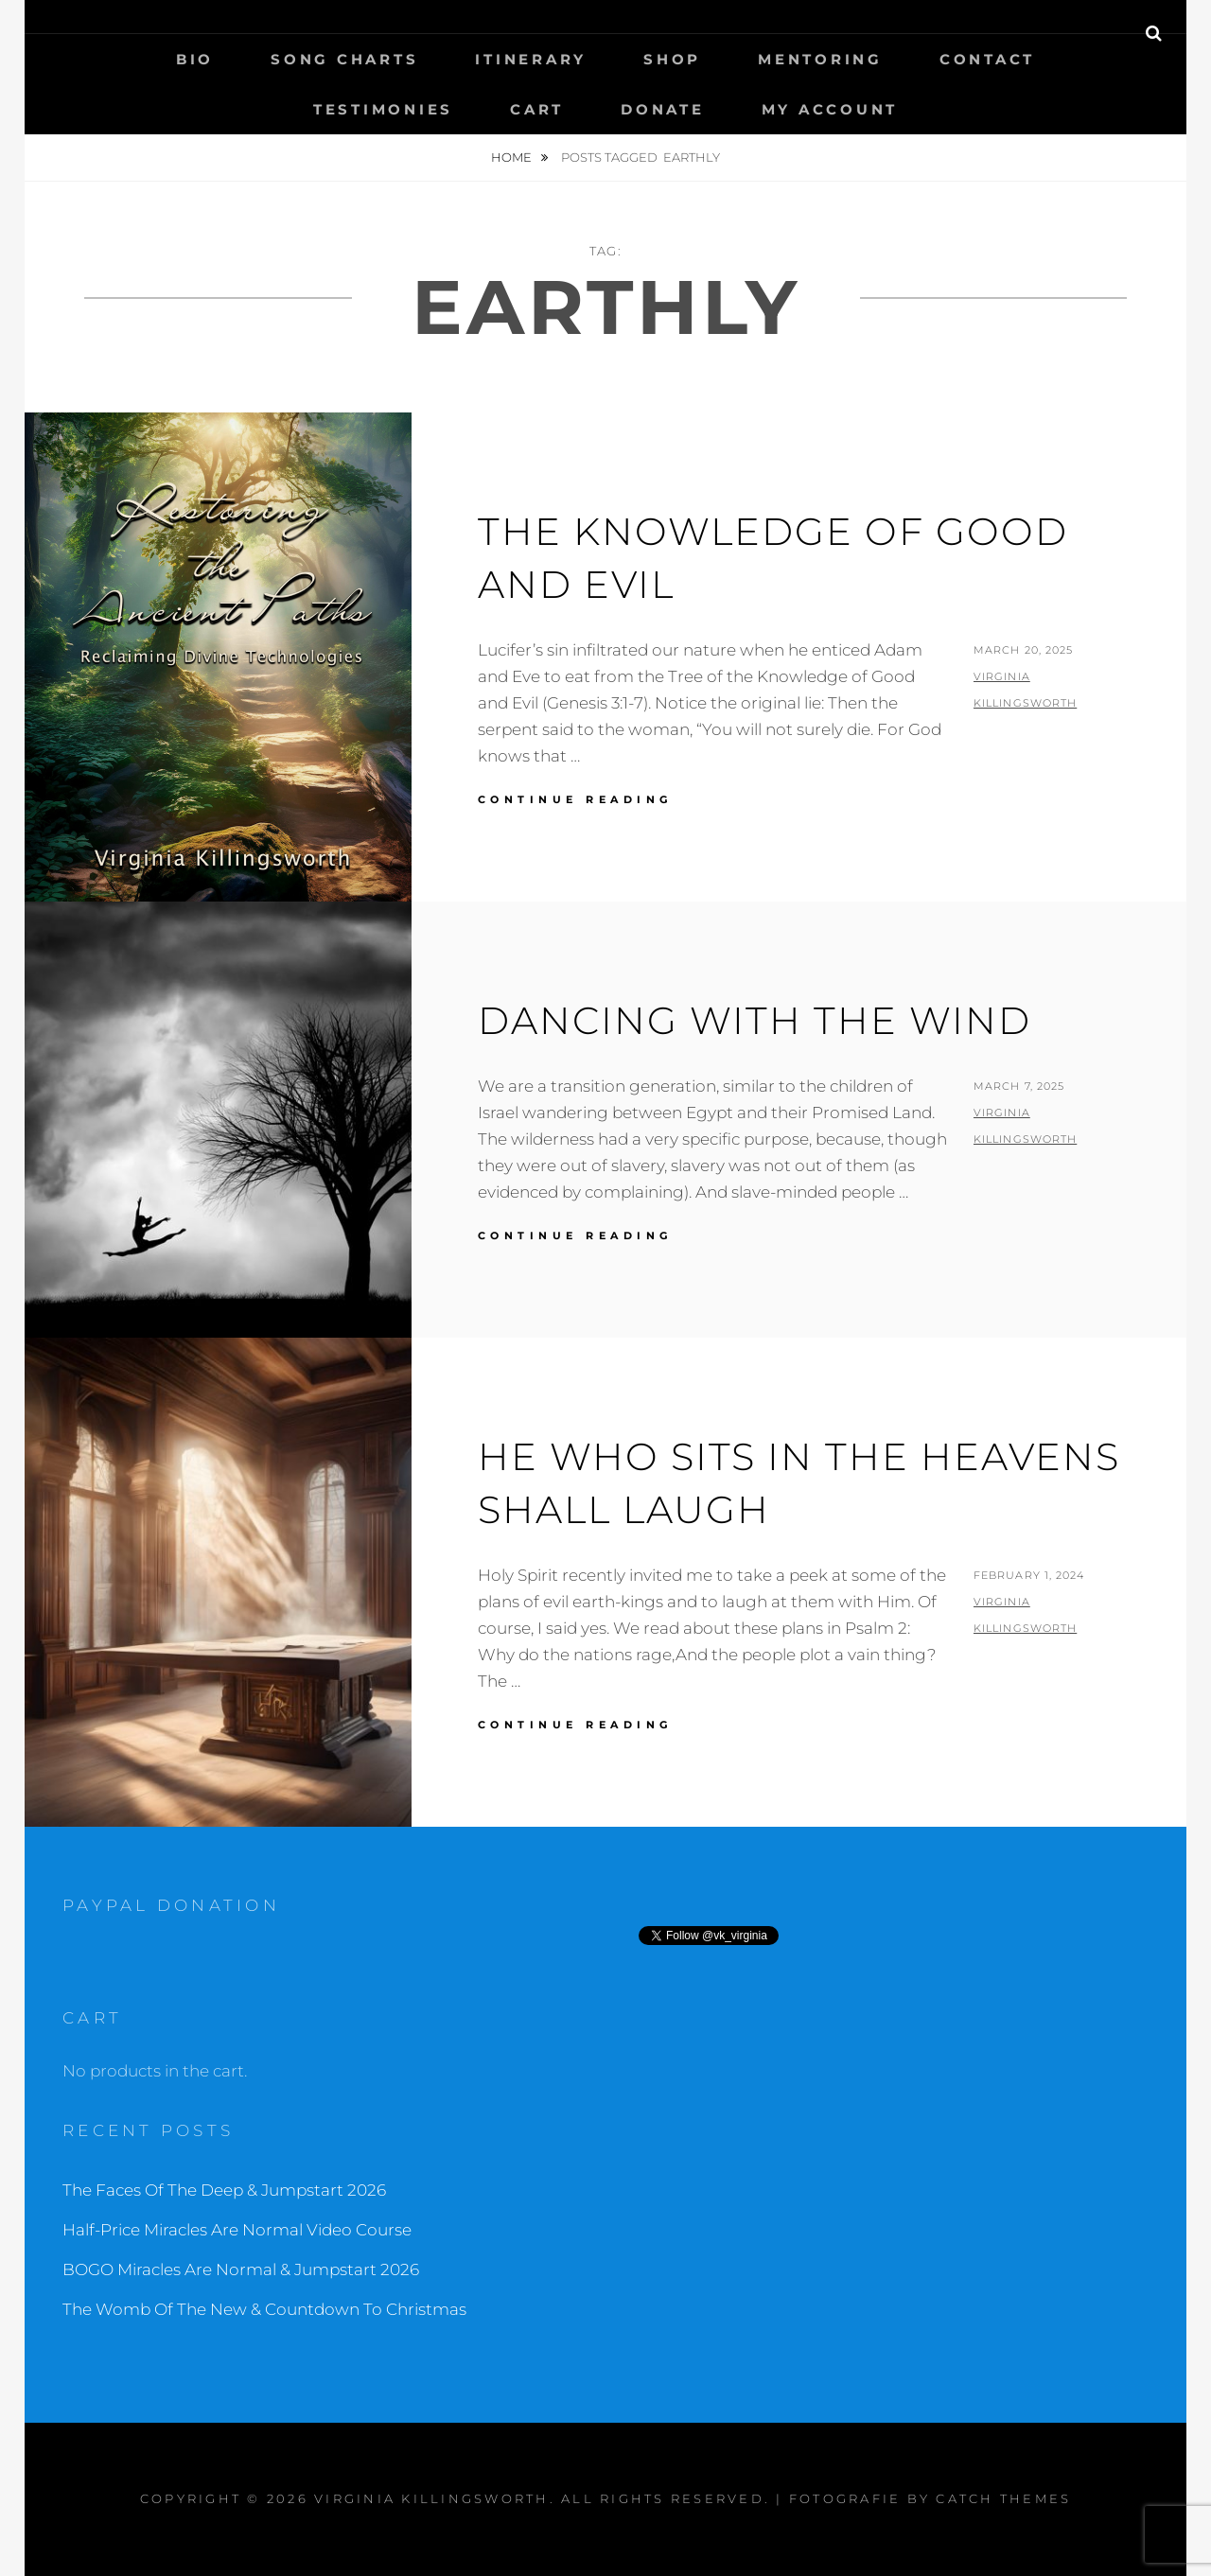 This screenshot has width=1211, height=2576. What do you see at coordinates (820, 59) in the screenshot?
I see `Mentoring` at bounding box center [820, 59].